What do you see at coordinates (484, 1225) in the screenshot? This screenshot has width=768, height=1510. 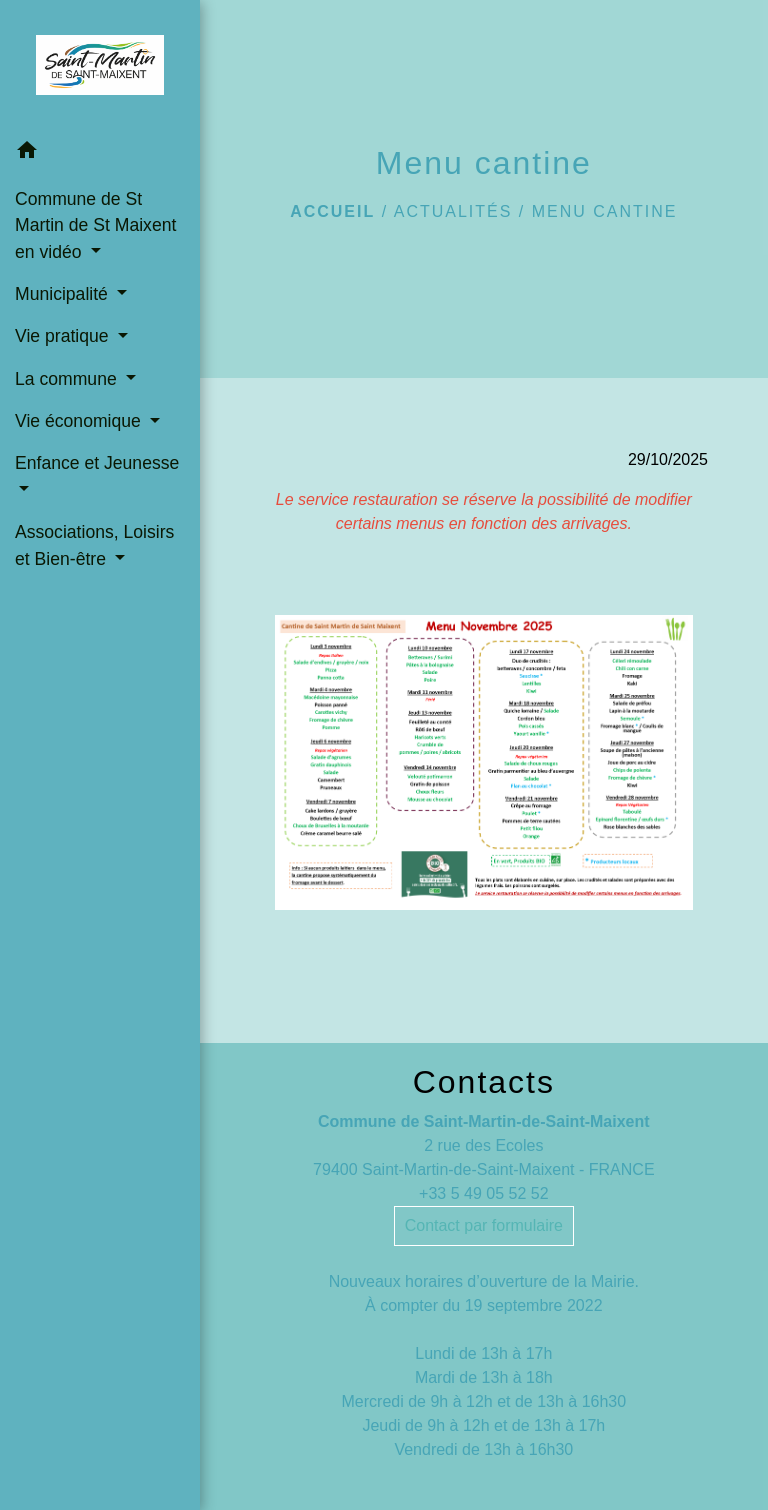 I see `Contact par formulaire` at bounding box center [484, 1225].